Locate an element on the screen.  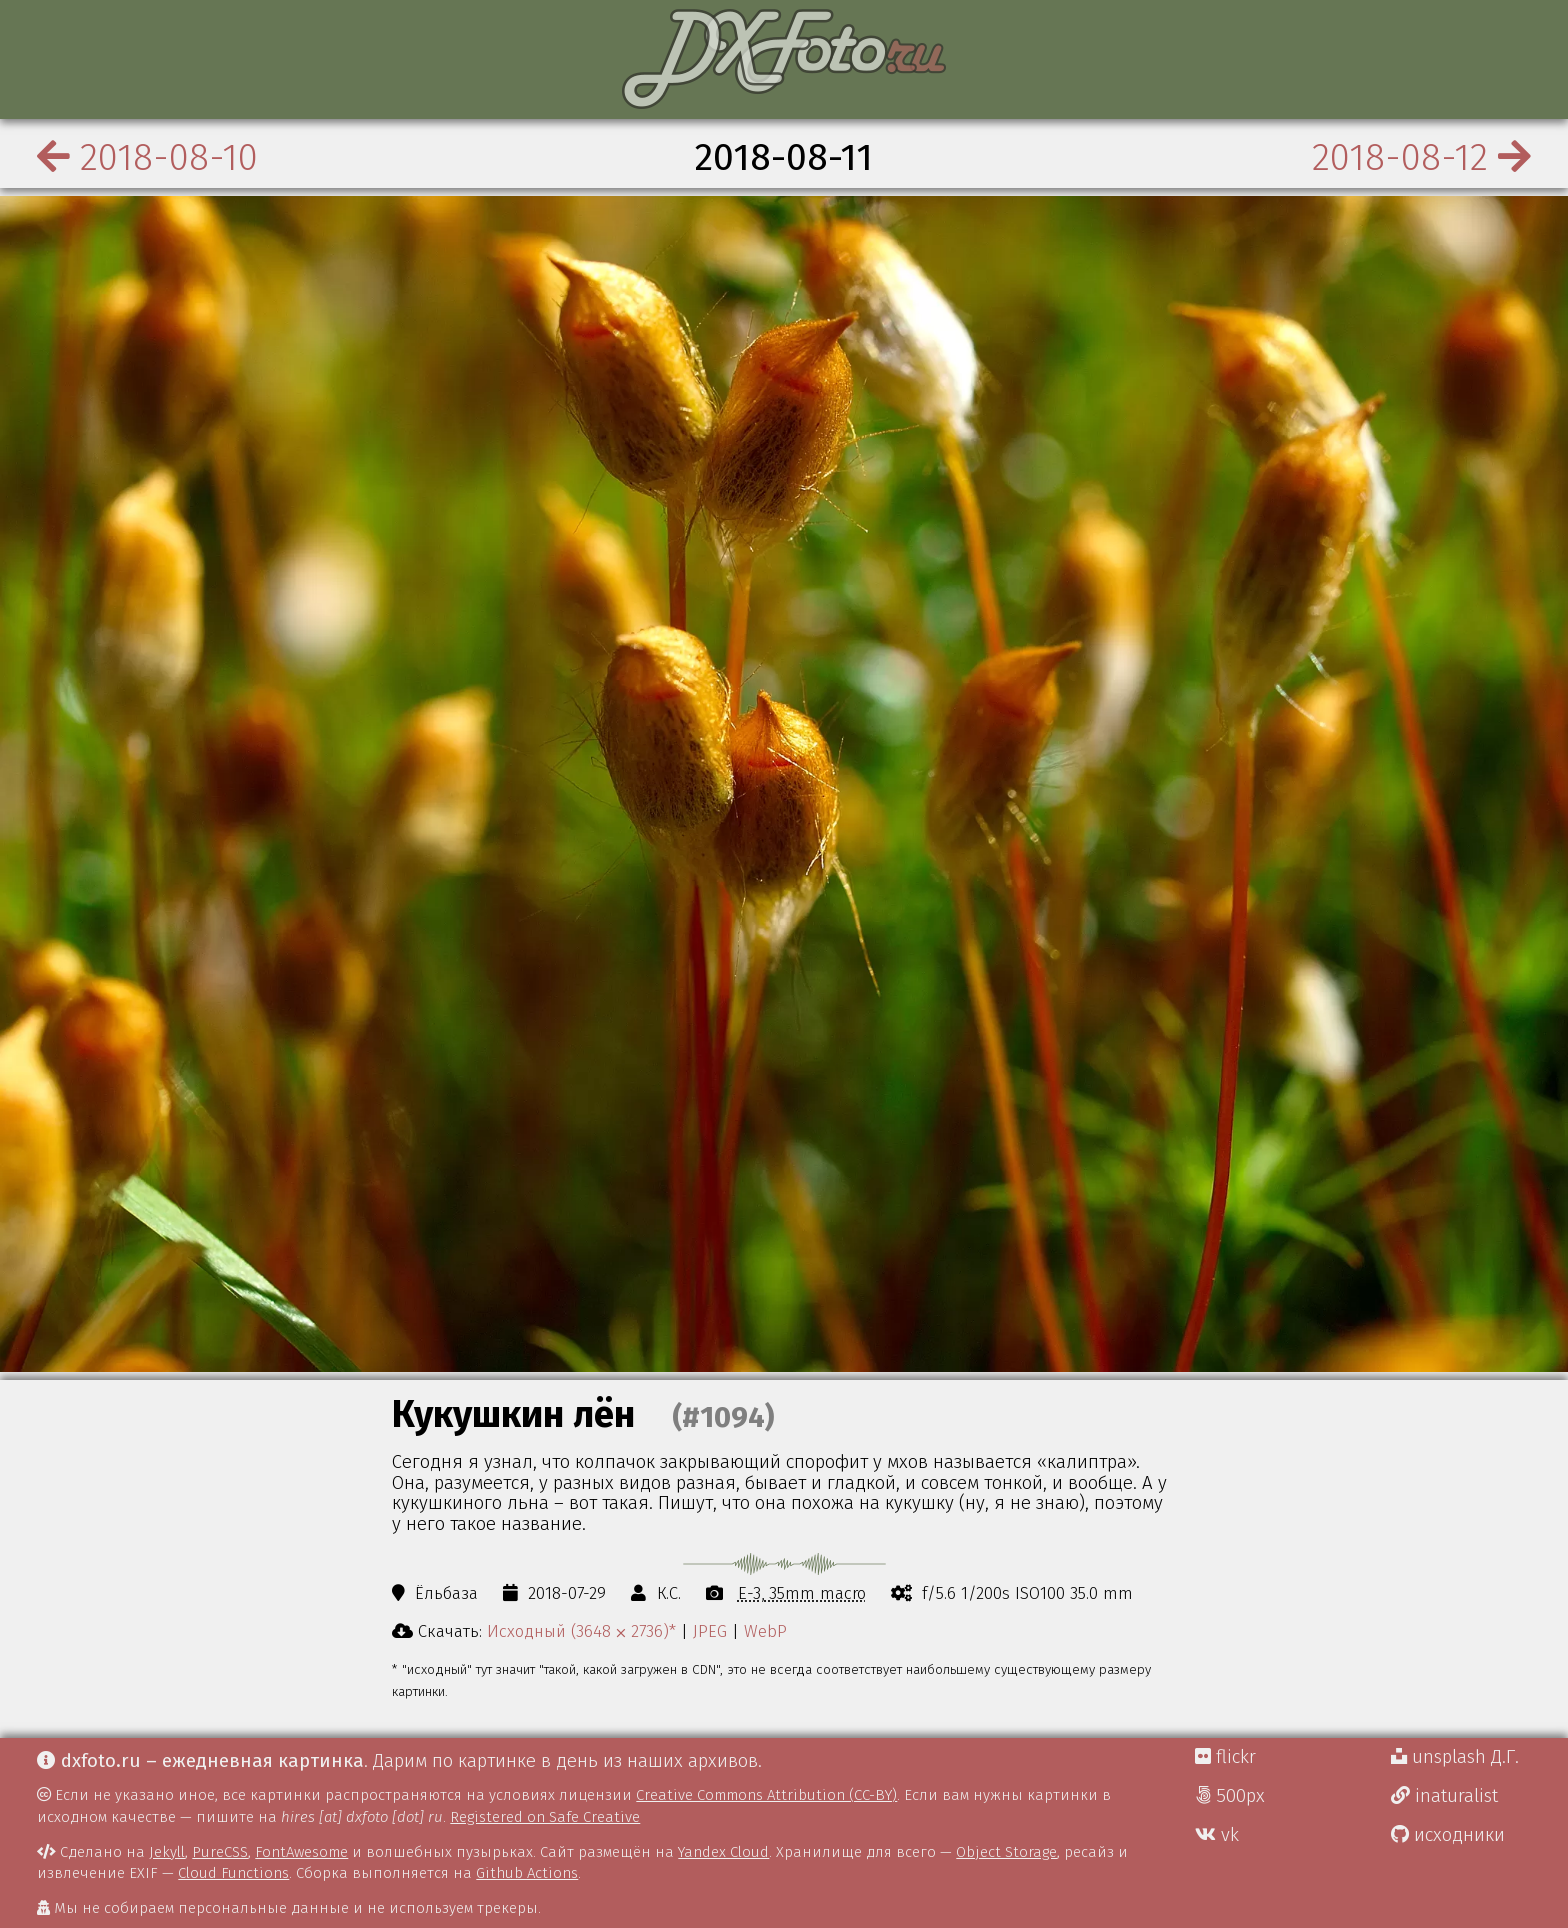
исходники is located at coordinates (1448, 1835).